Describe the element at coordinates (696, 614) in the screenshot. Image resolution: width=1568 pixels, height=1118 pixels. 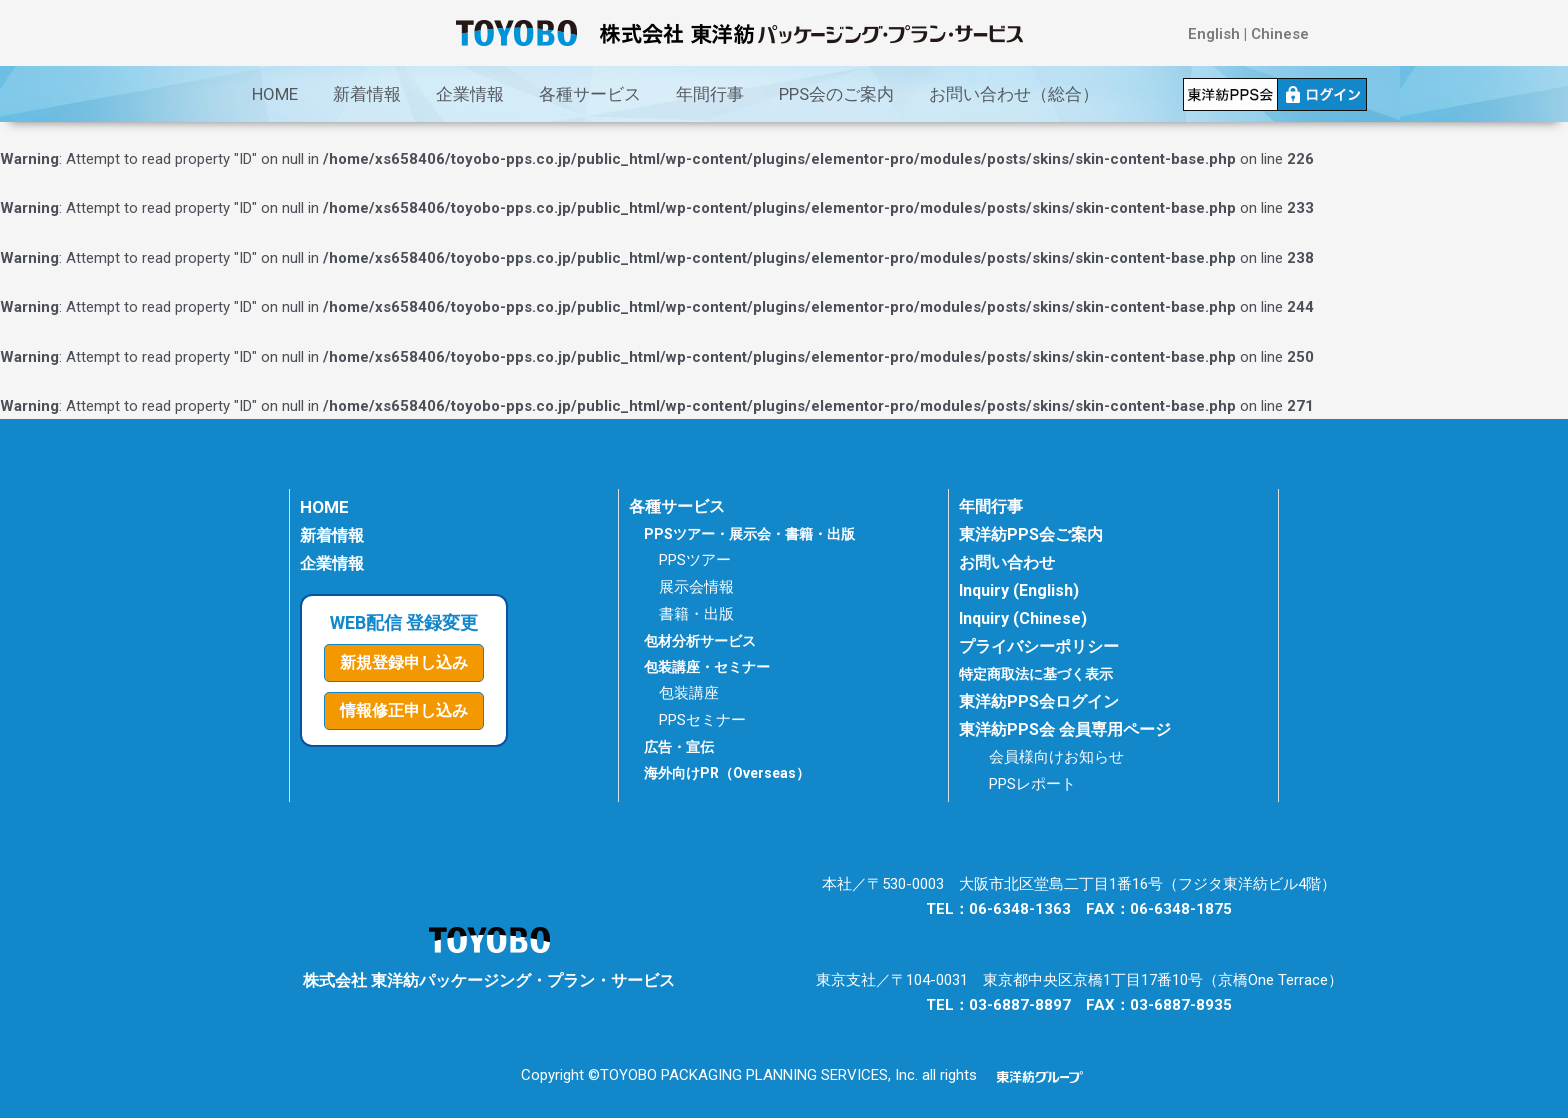
I see `書籍・出版` at that location.